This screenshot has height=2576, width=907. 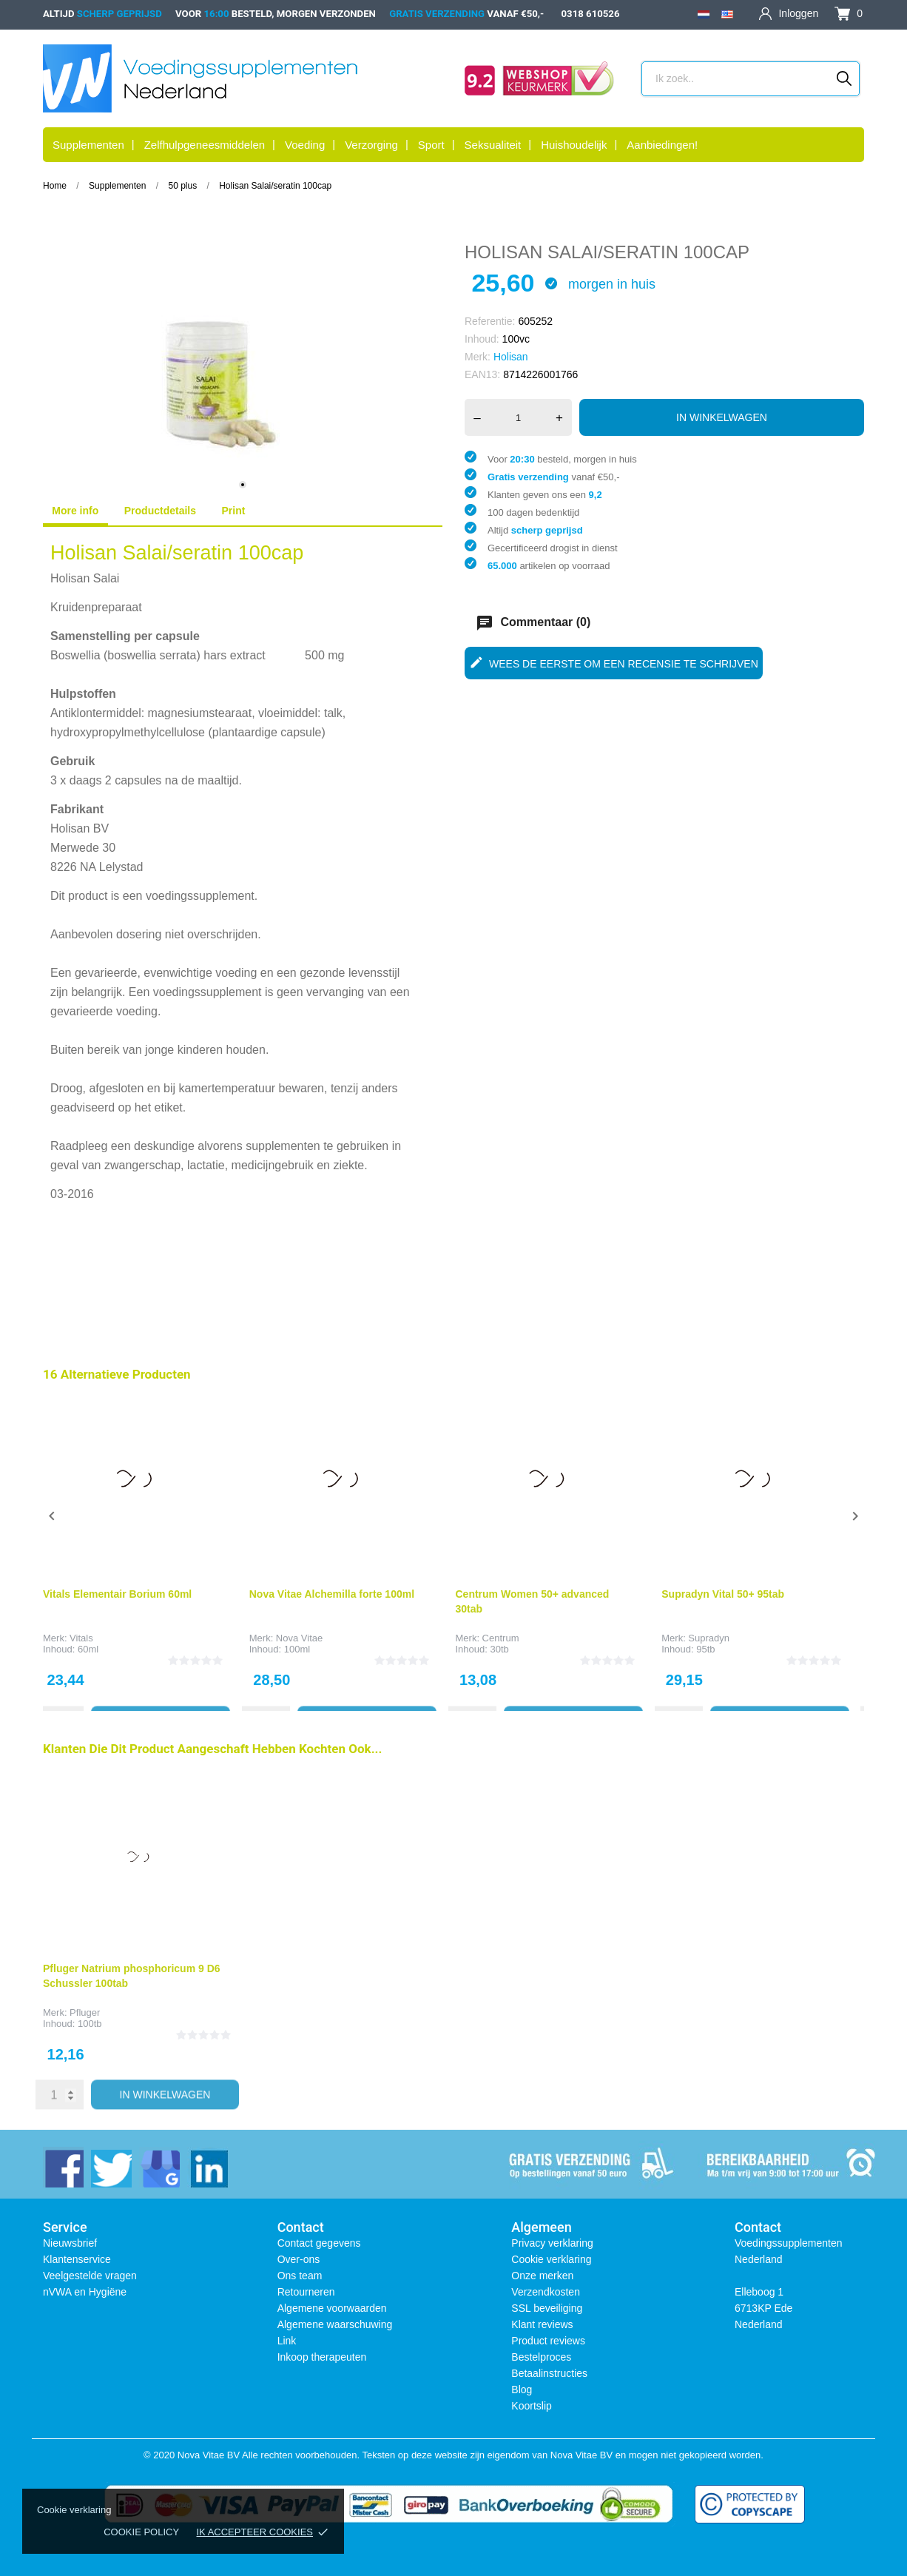 I want to click on [Aantal], so click(x=518, y=417).